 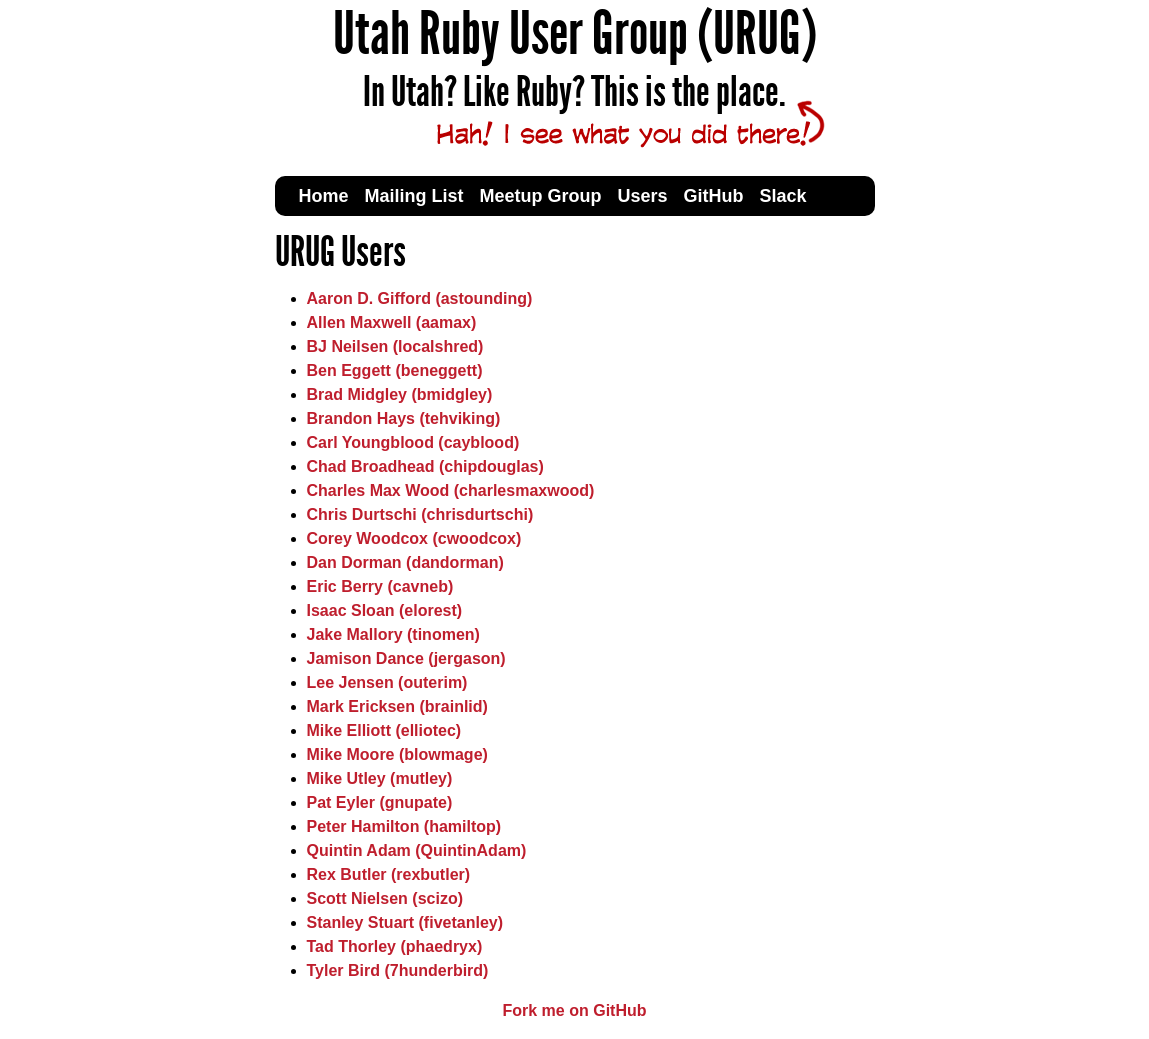 What do you see at coordinates (395, 370) in the screenshot?
I see `Ben Eggett (beneggett)` at bounding box center [395, 370].